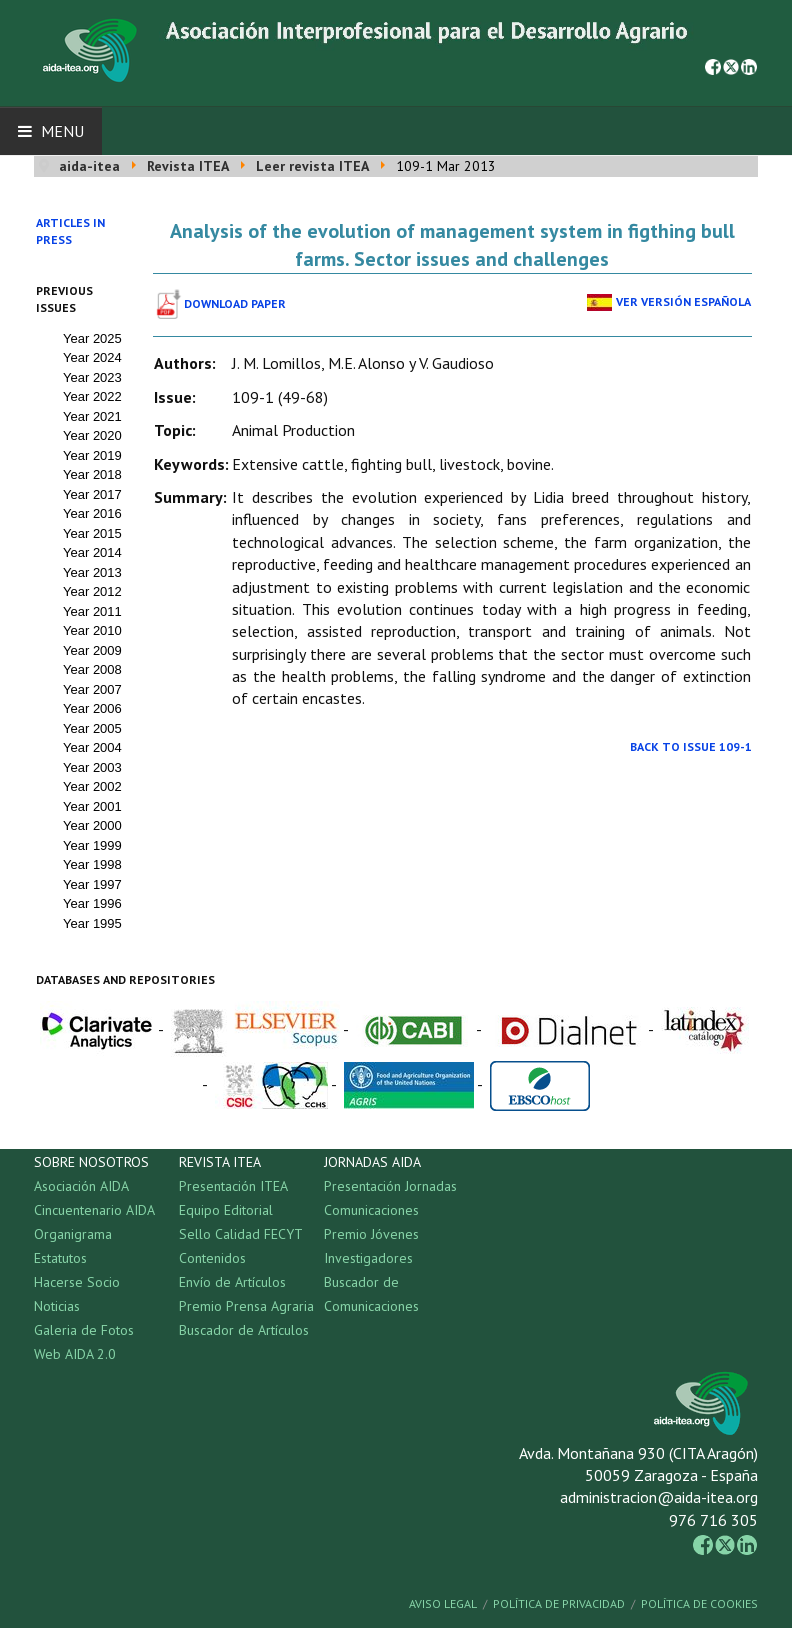  What do you see at coordinates (92, 845) in the screenshot?
I see `Year 1999` at bounding box center [92, 845].